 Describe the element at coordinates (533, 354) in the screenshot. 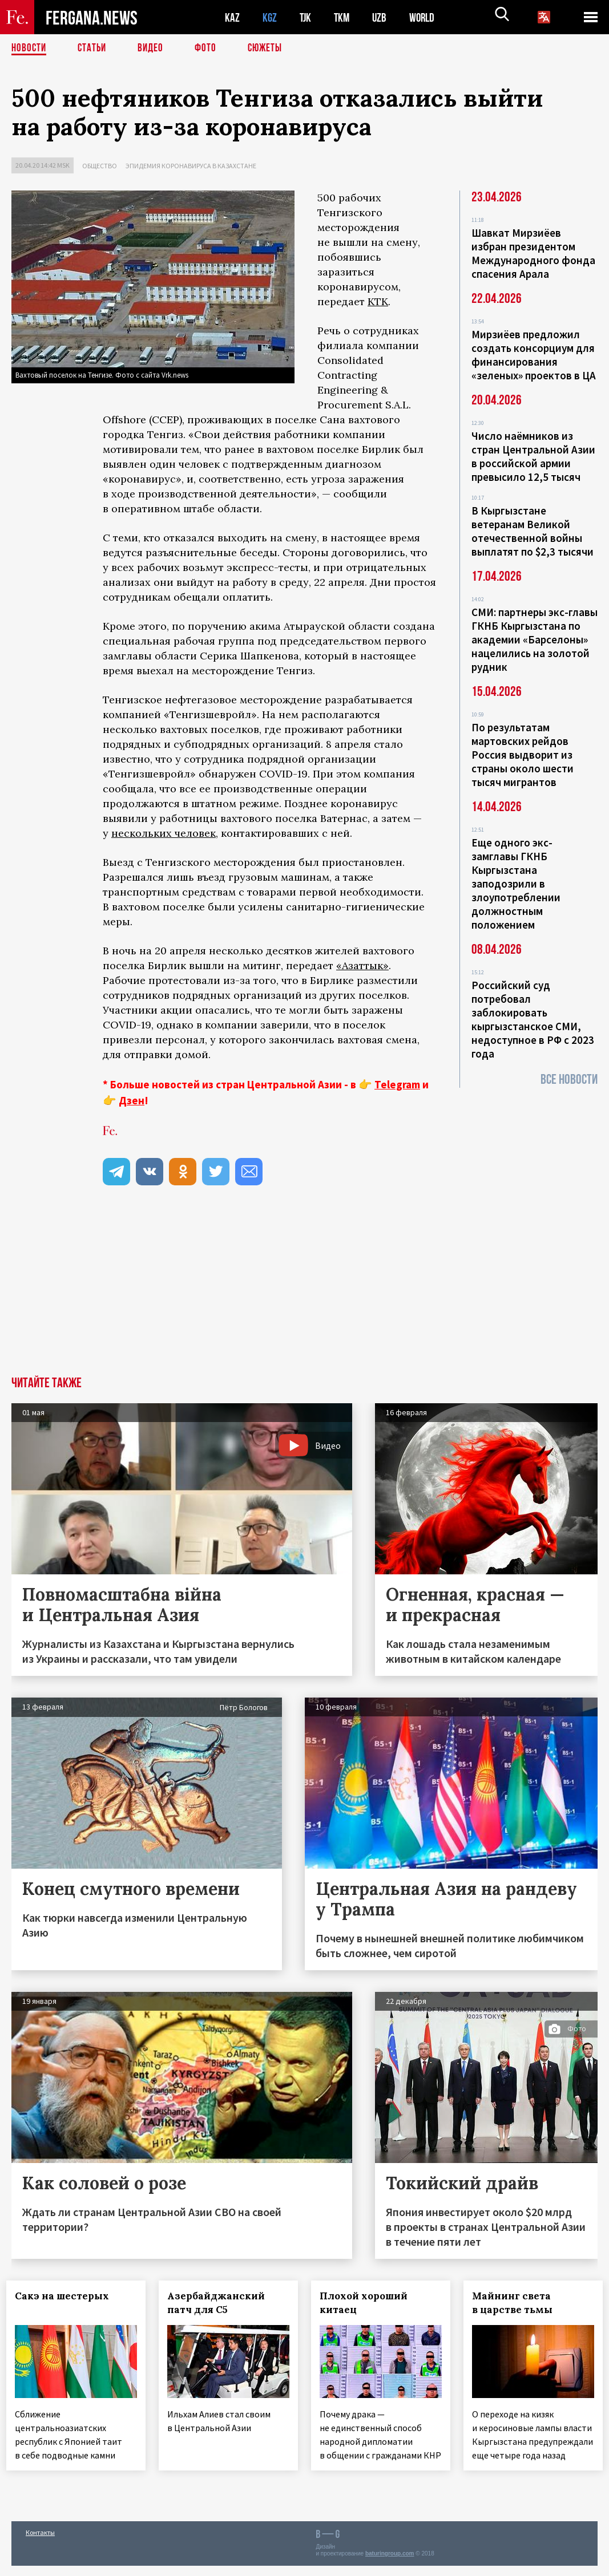

I see `Мирзиёев предложил создать консорциум для финансирования «зеленых» проектов в ЦА` at that location.